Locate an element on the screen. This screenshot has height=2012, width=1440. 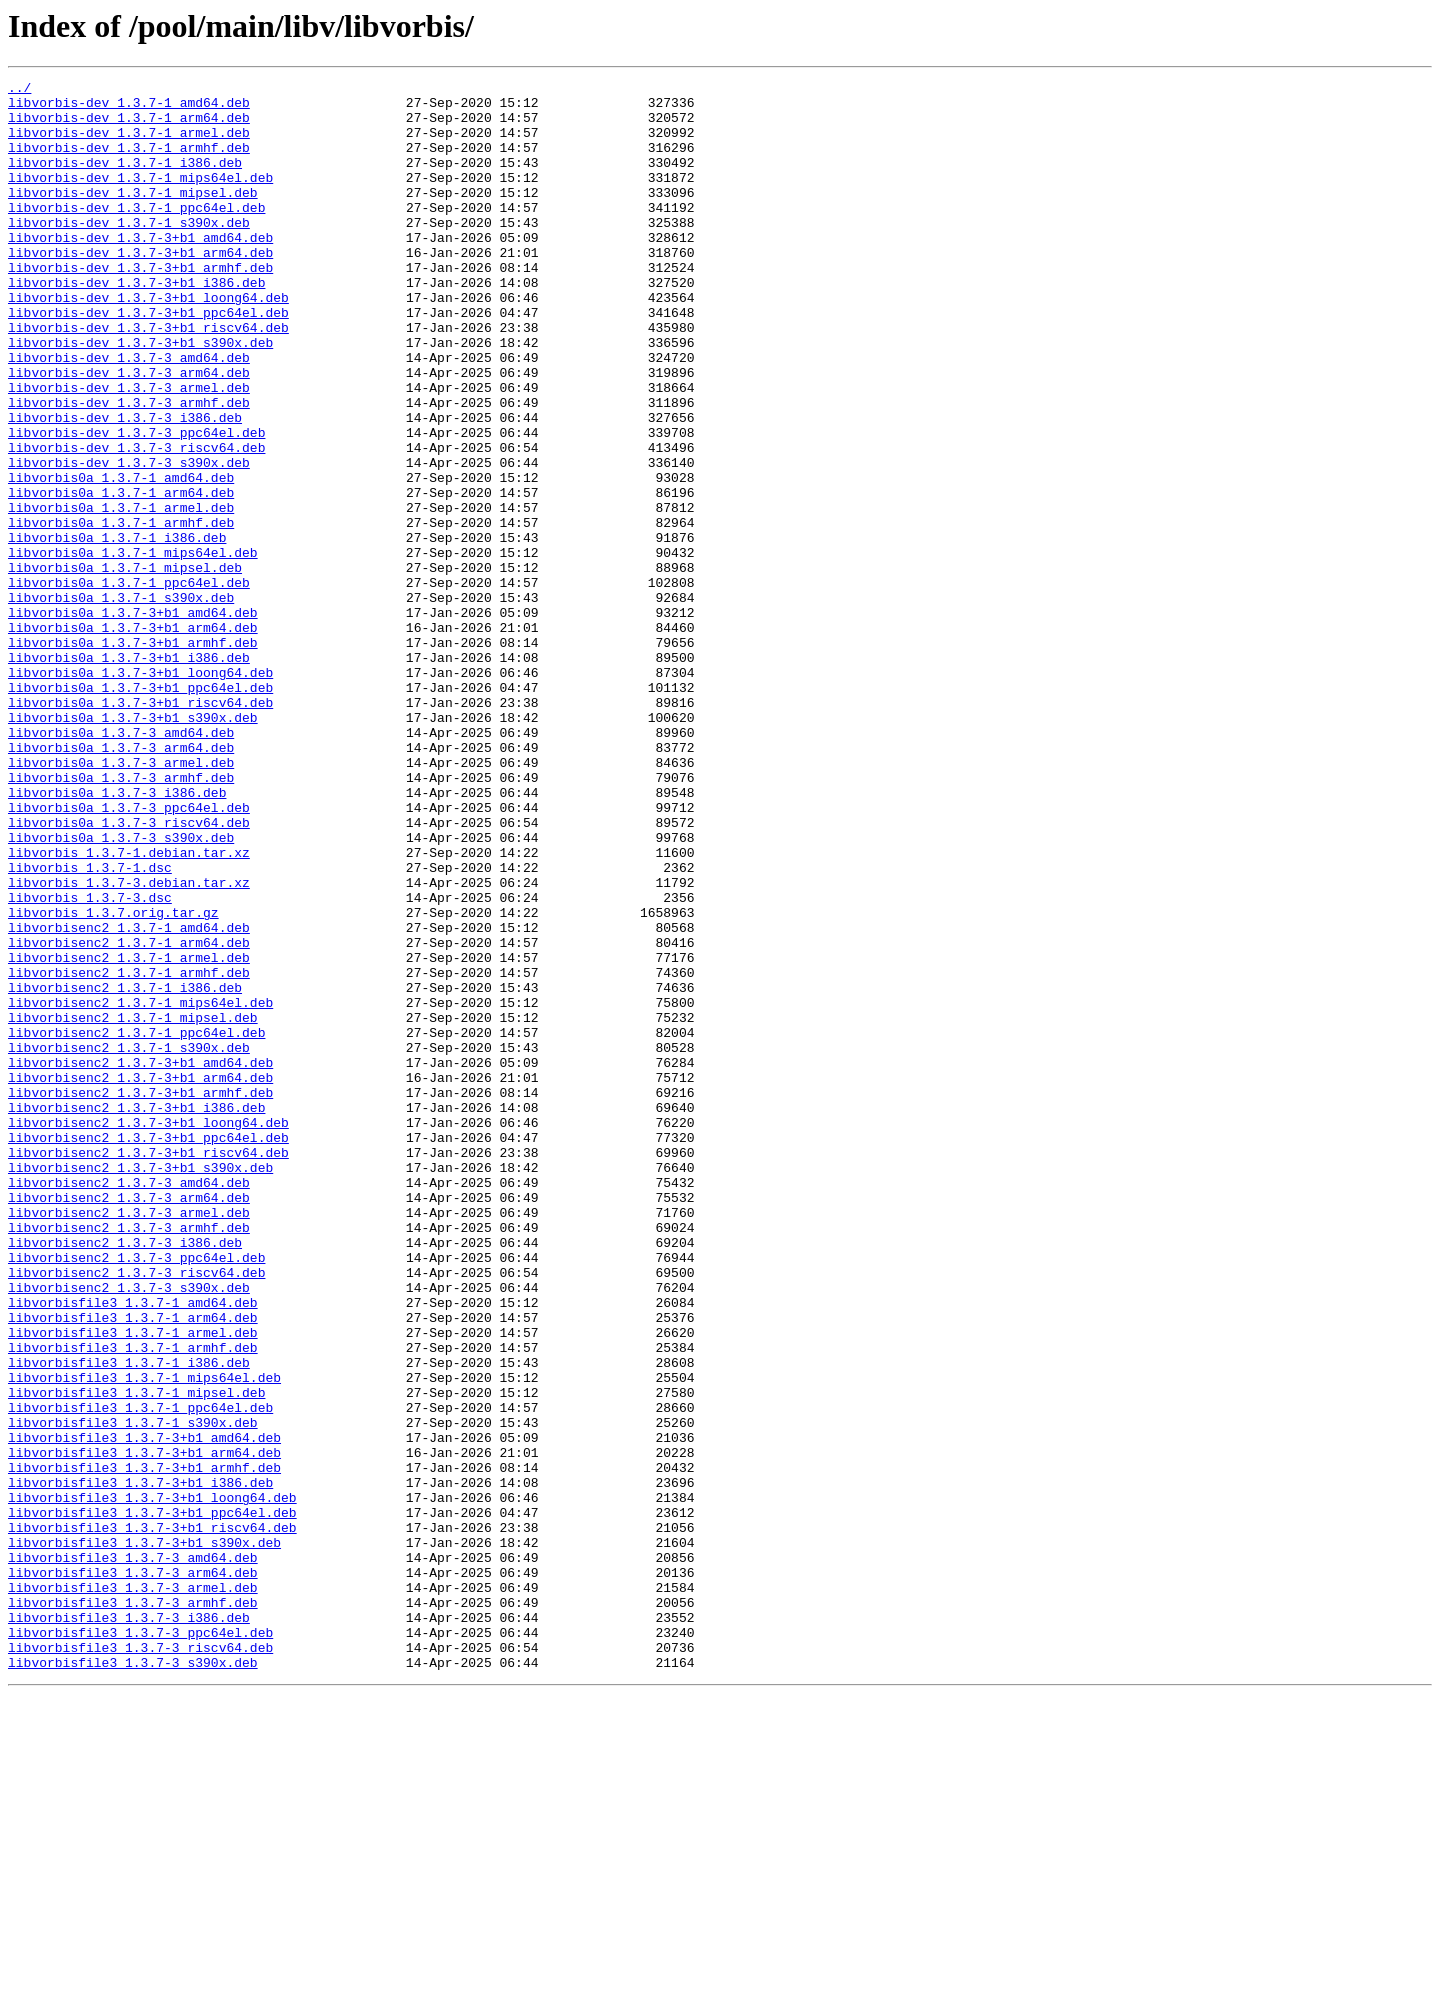
libvorbis0a_1.3.7-1_amd64.deb is located at coordinates (121, 558).